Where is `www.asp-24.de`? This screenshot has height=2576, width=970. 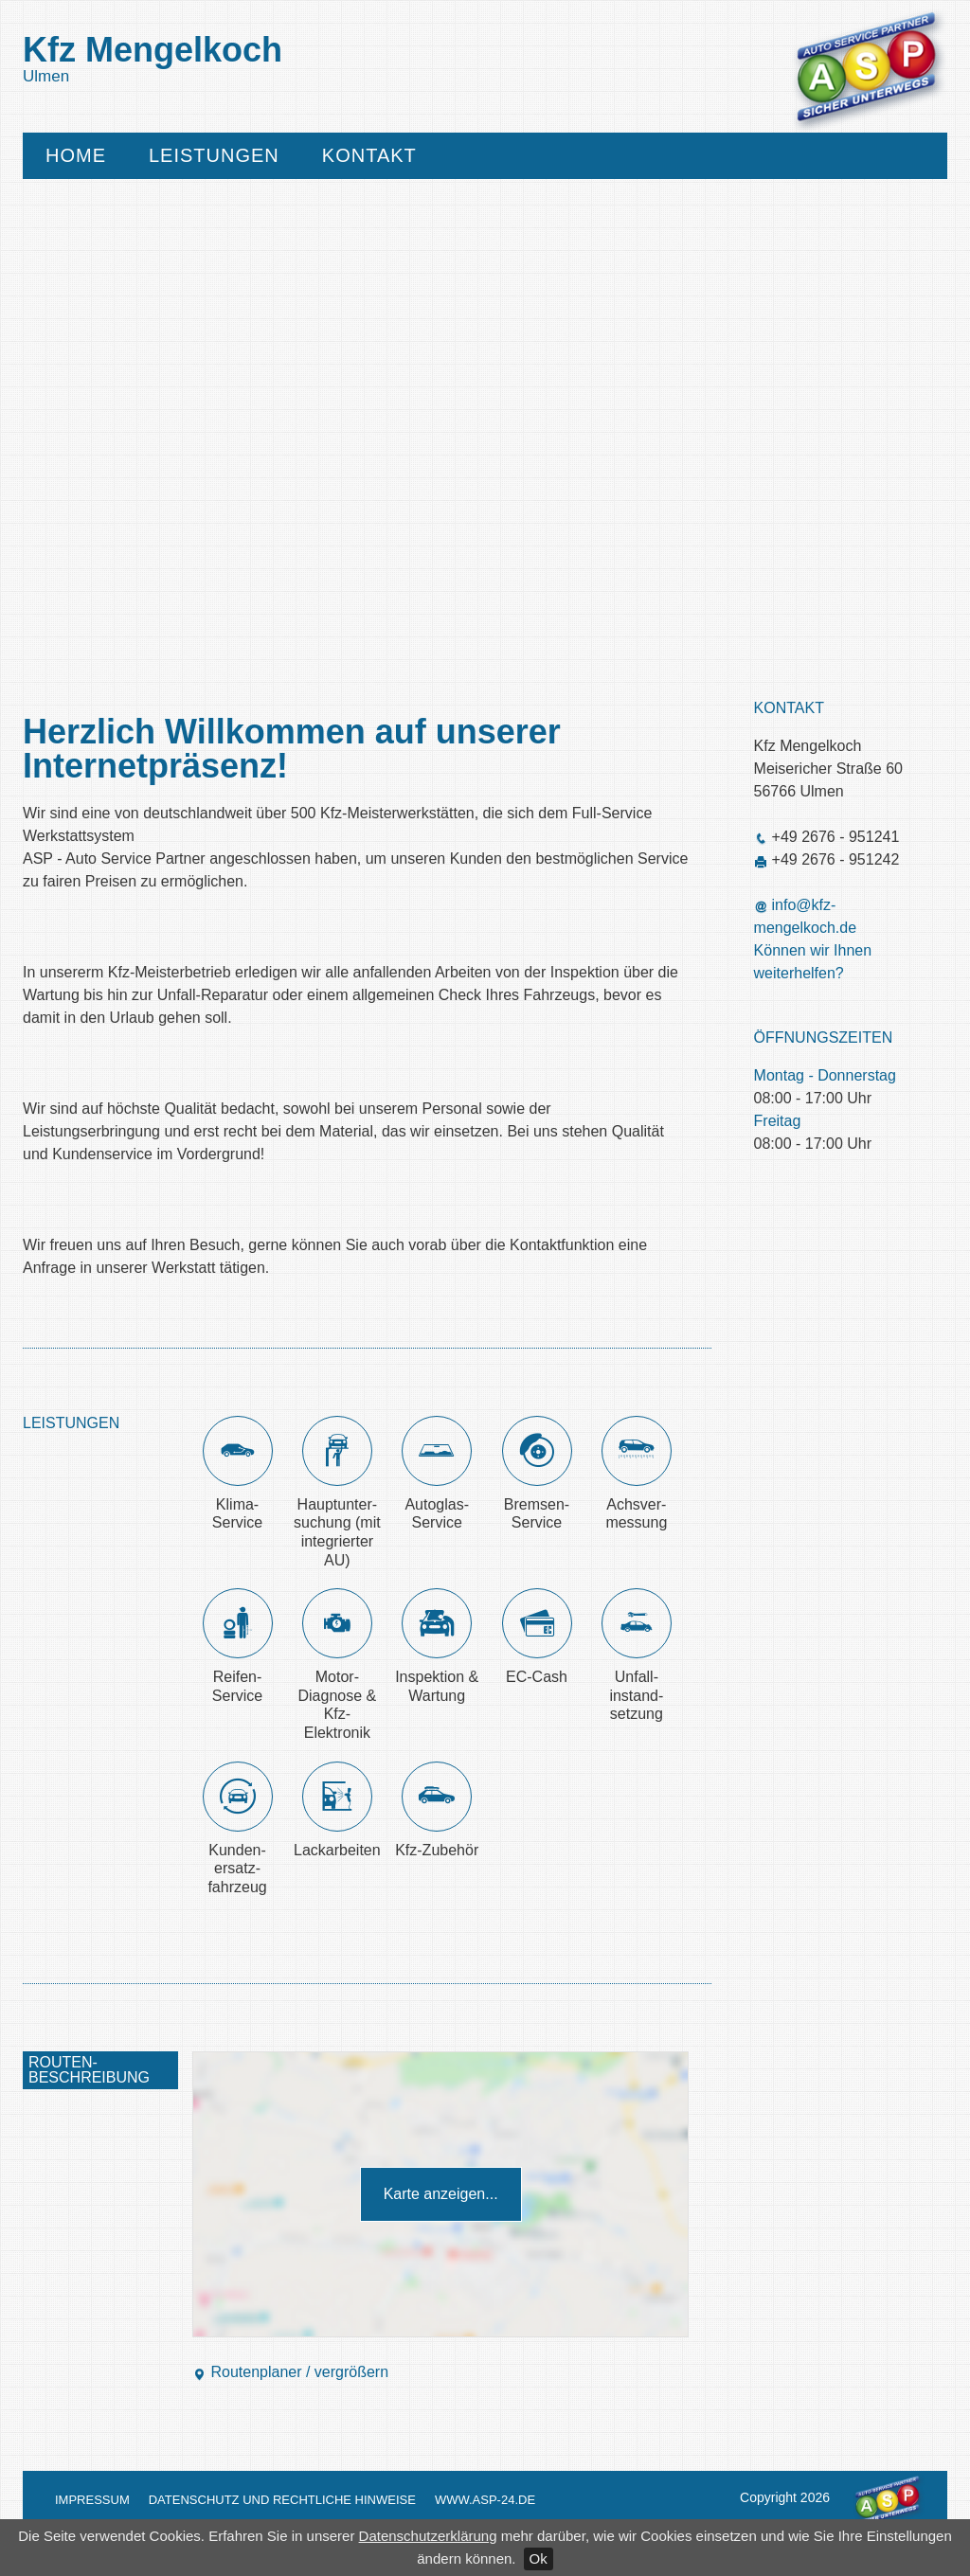
www.asp-24.de is located at coordinates (485, 2500).